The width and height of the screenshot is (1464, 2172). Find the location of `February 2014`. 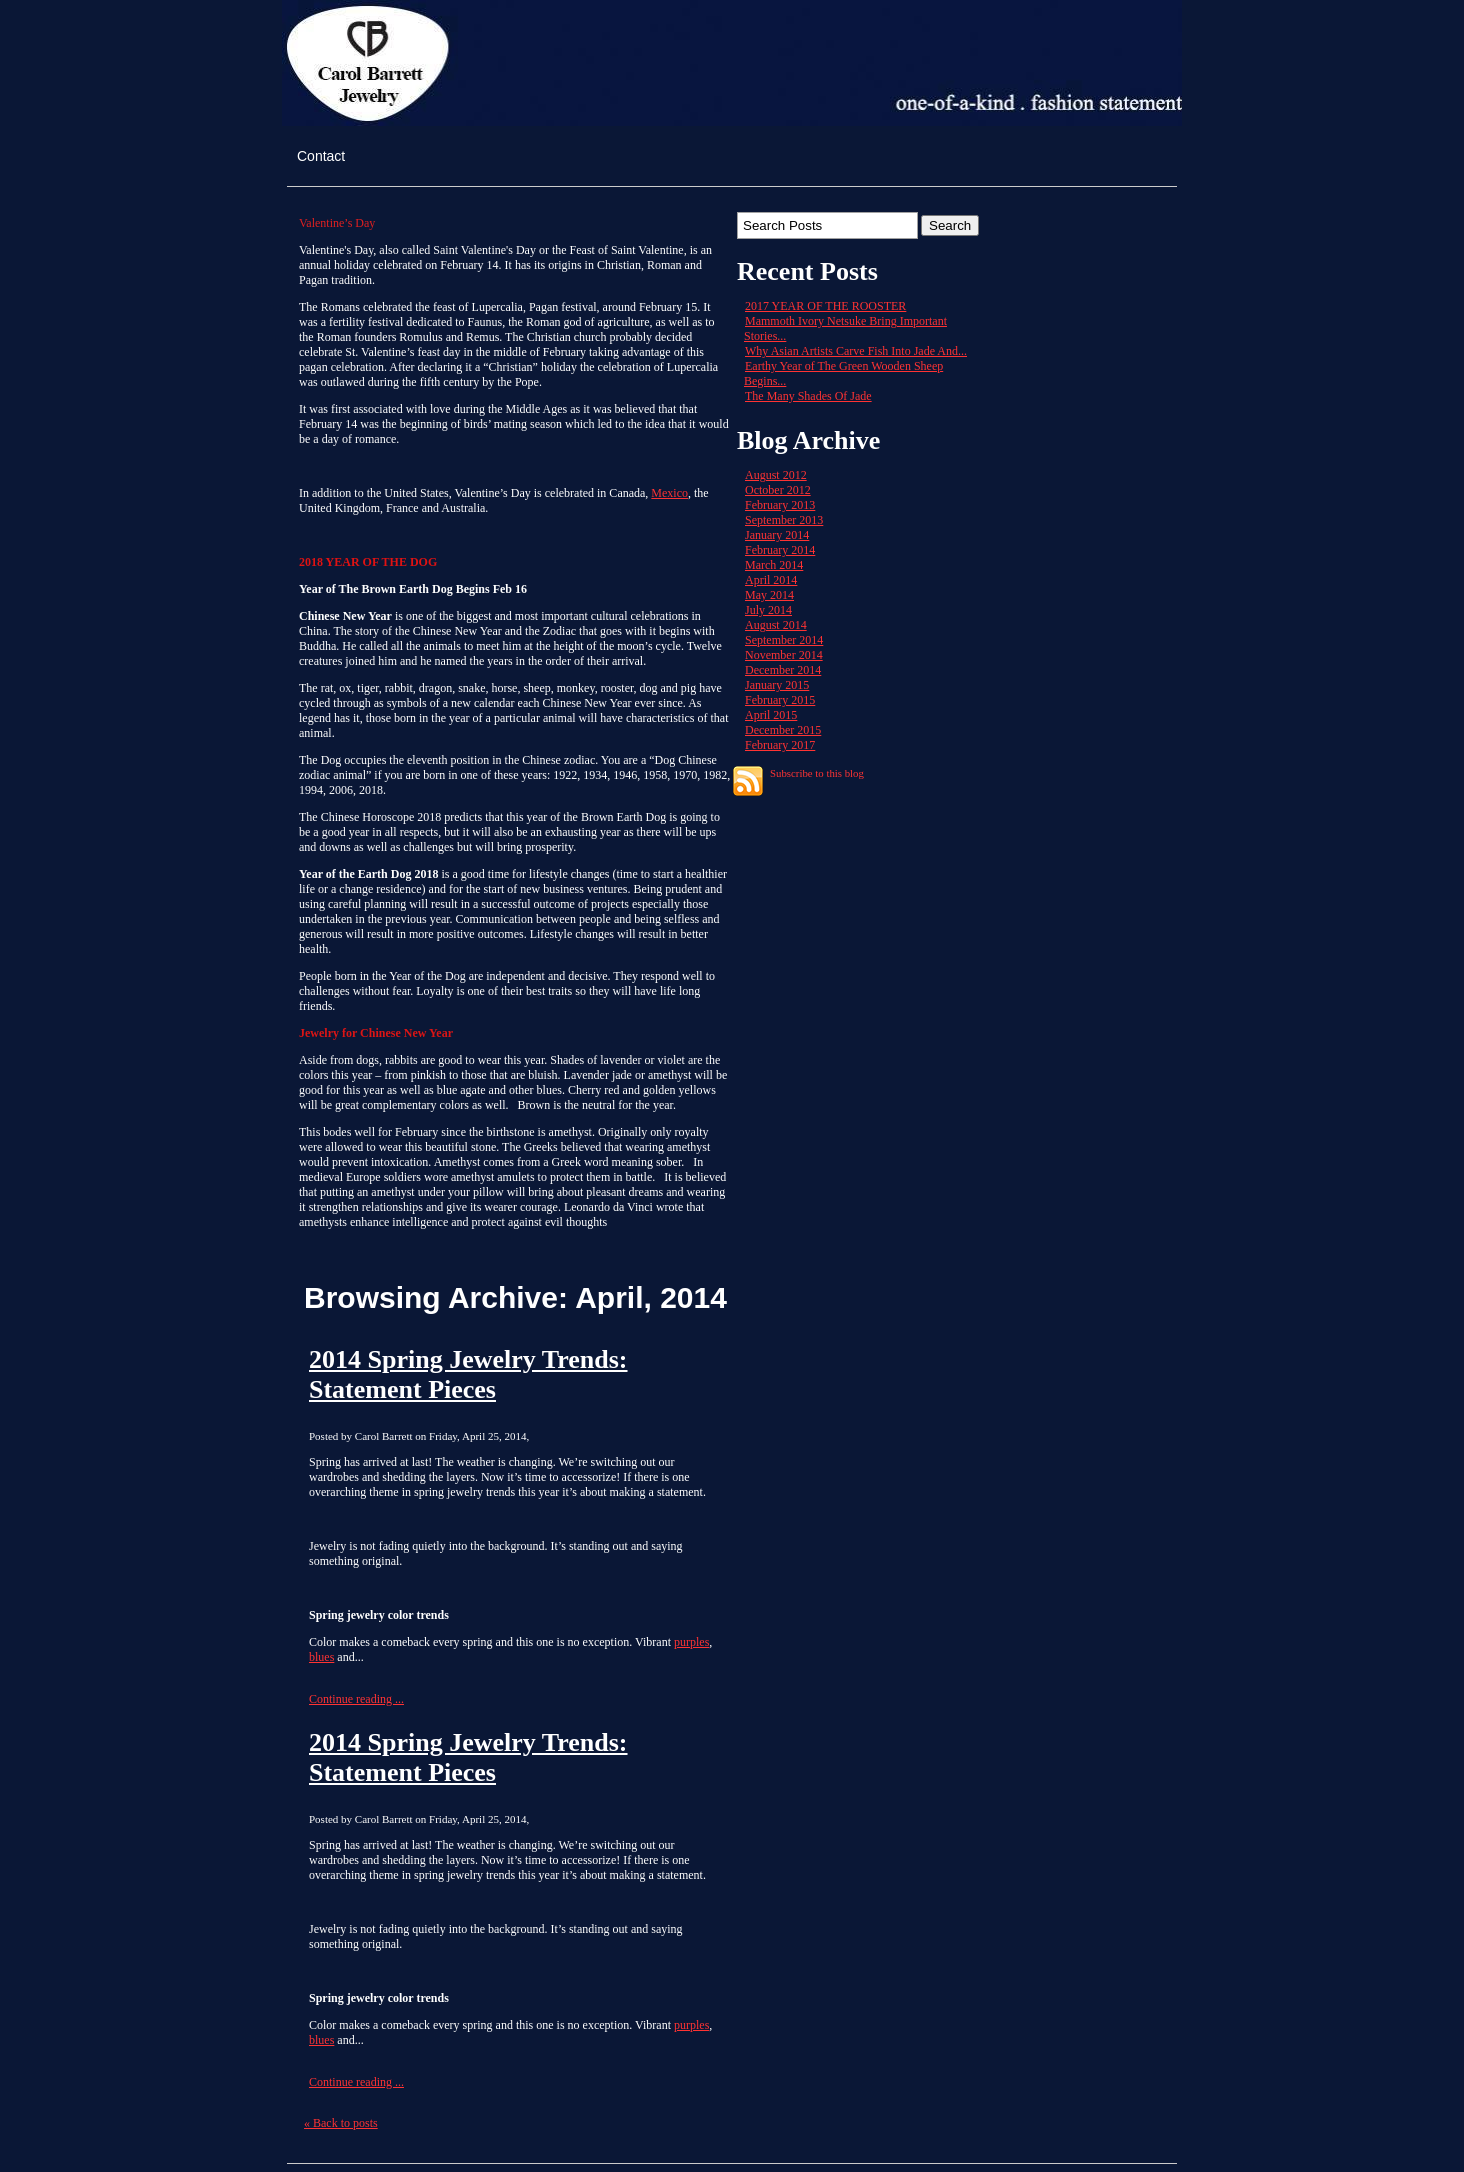

February 2014 is located at coordinates (780, 550).